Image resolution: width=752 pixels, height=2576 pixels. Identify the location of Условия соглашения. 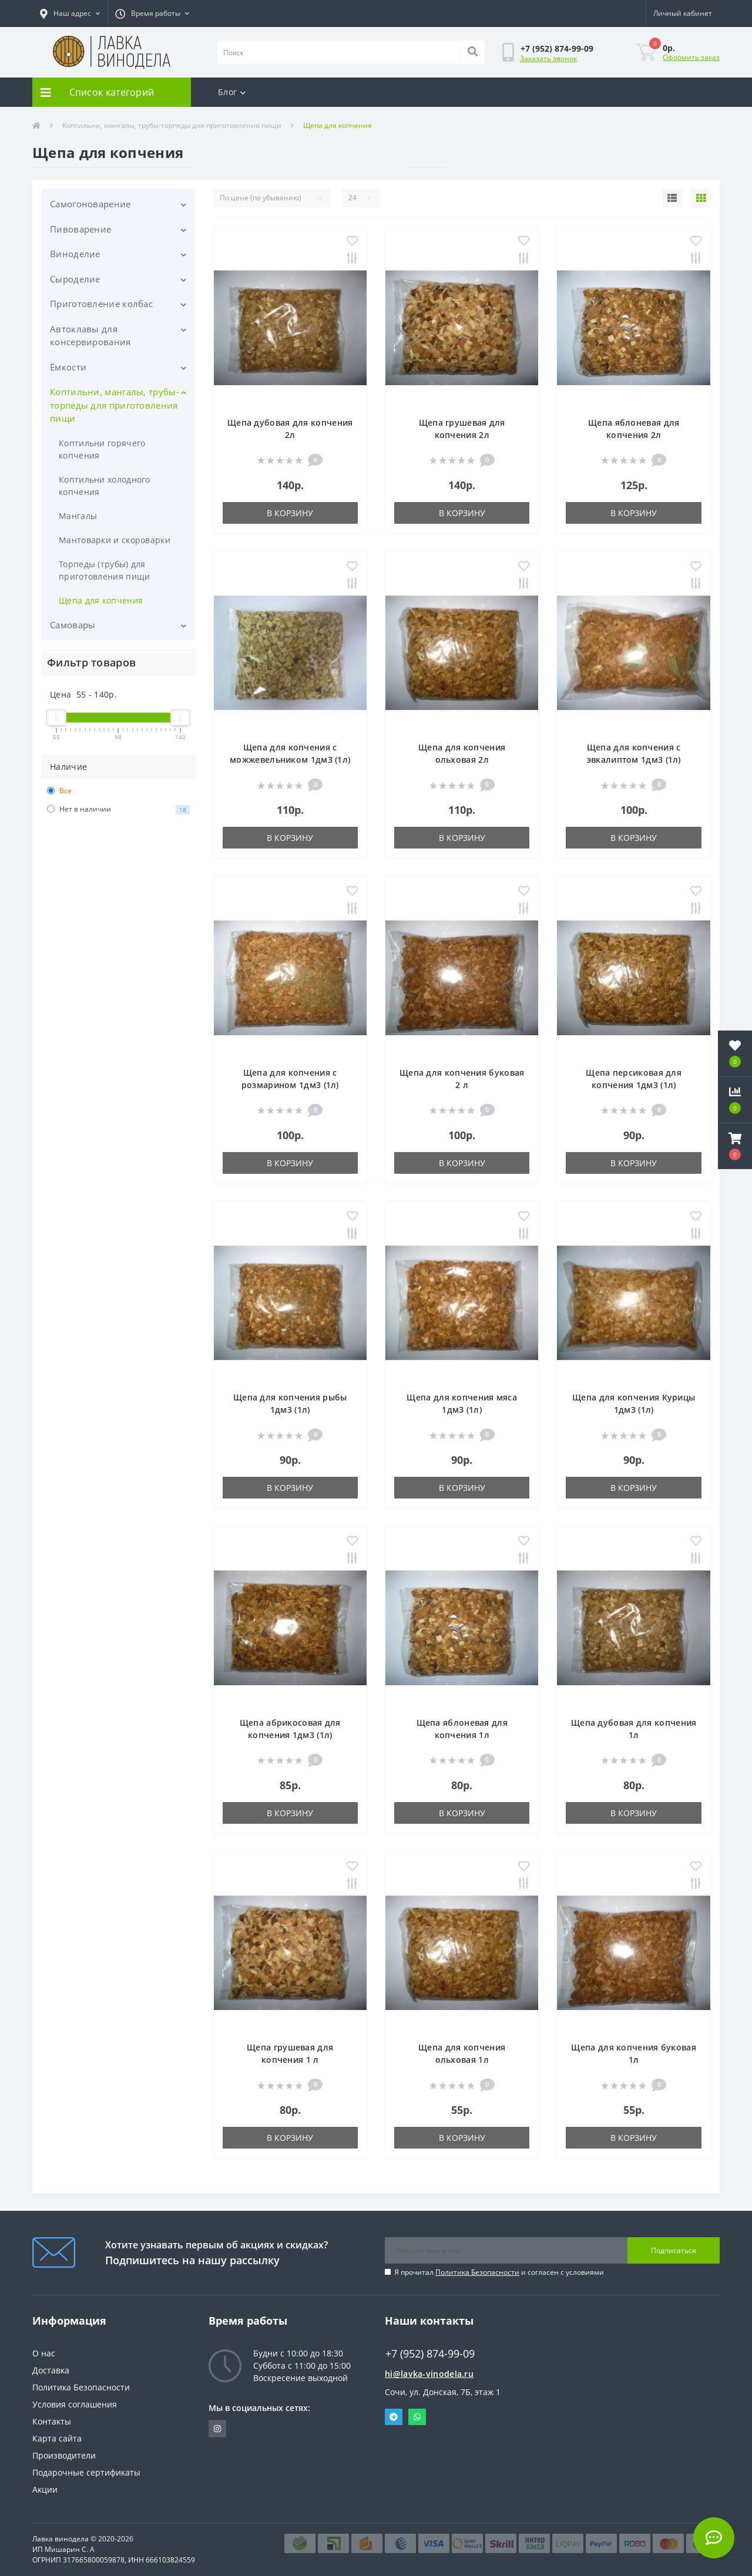
(74, 2404).